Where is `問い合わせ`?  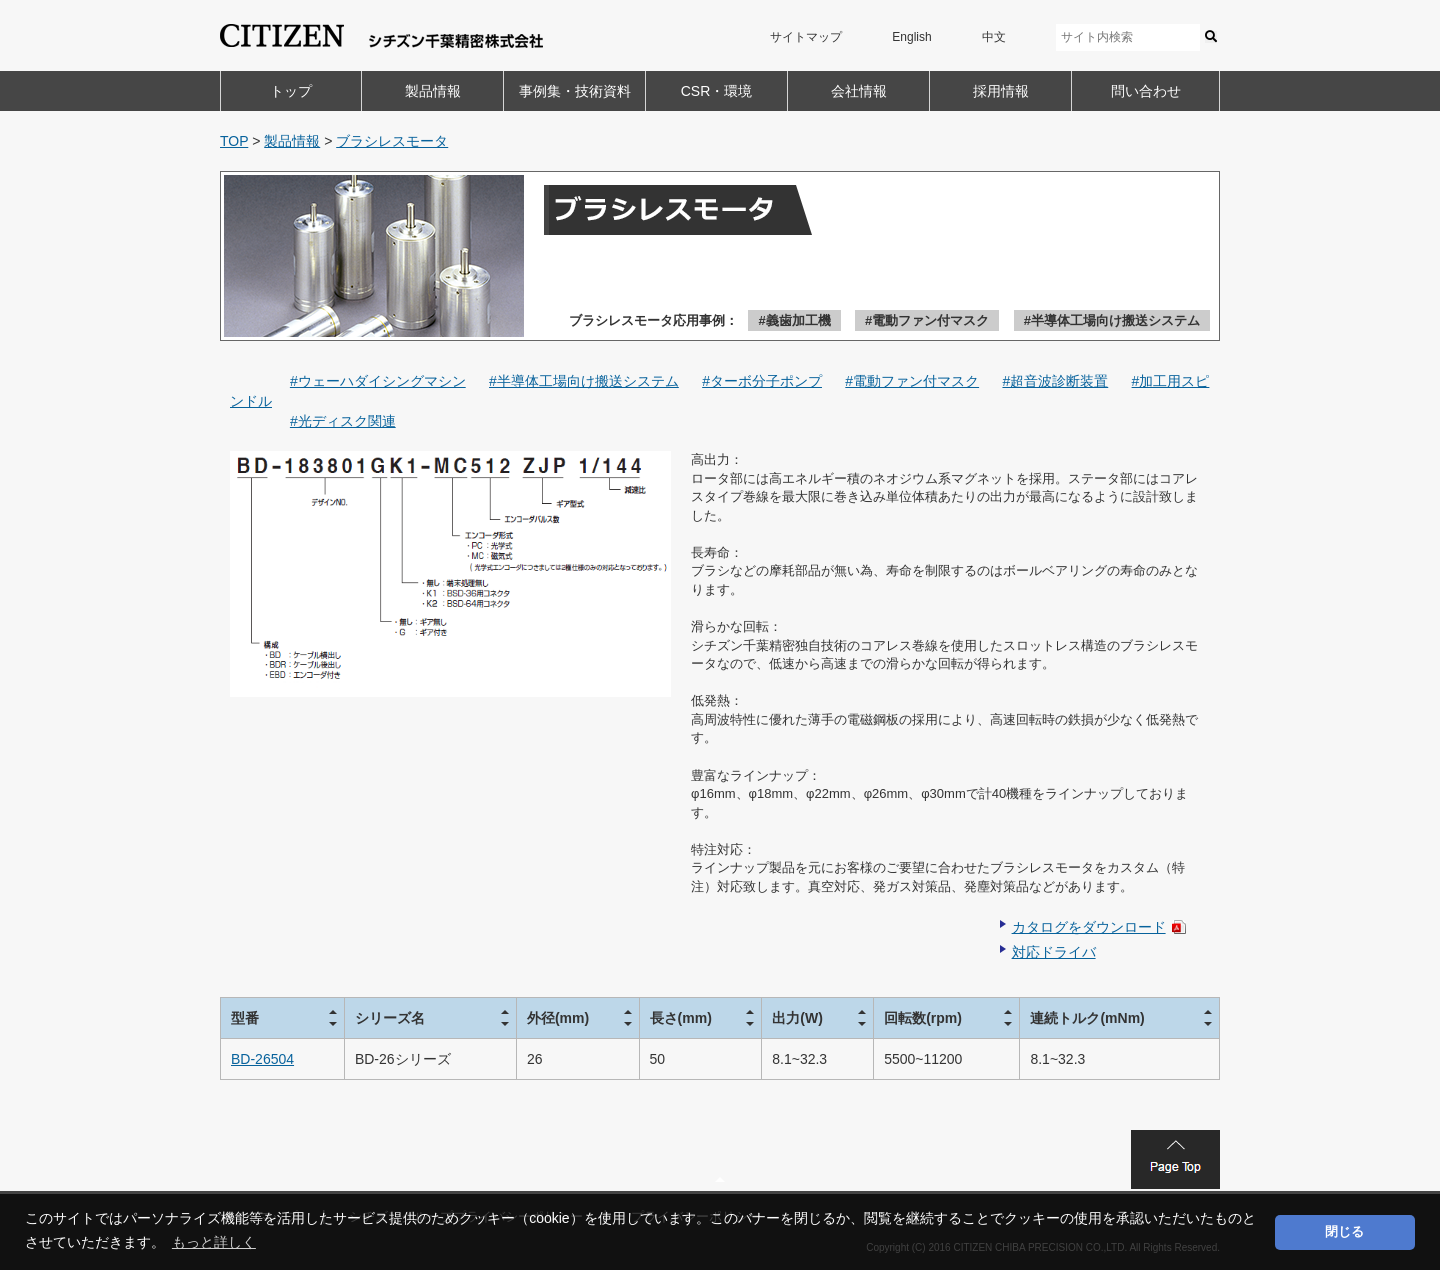 問い合わせ is located at coordinates (1146, 91).